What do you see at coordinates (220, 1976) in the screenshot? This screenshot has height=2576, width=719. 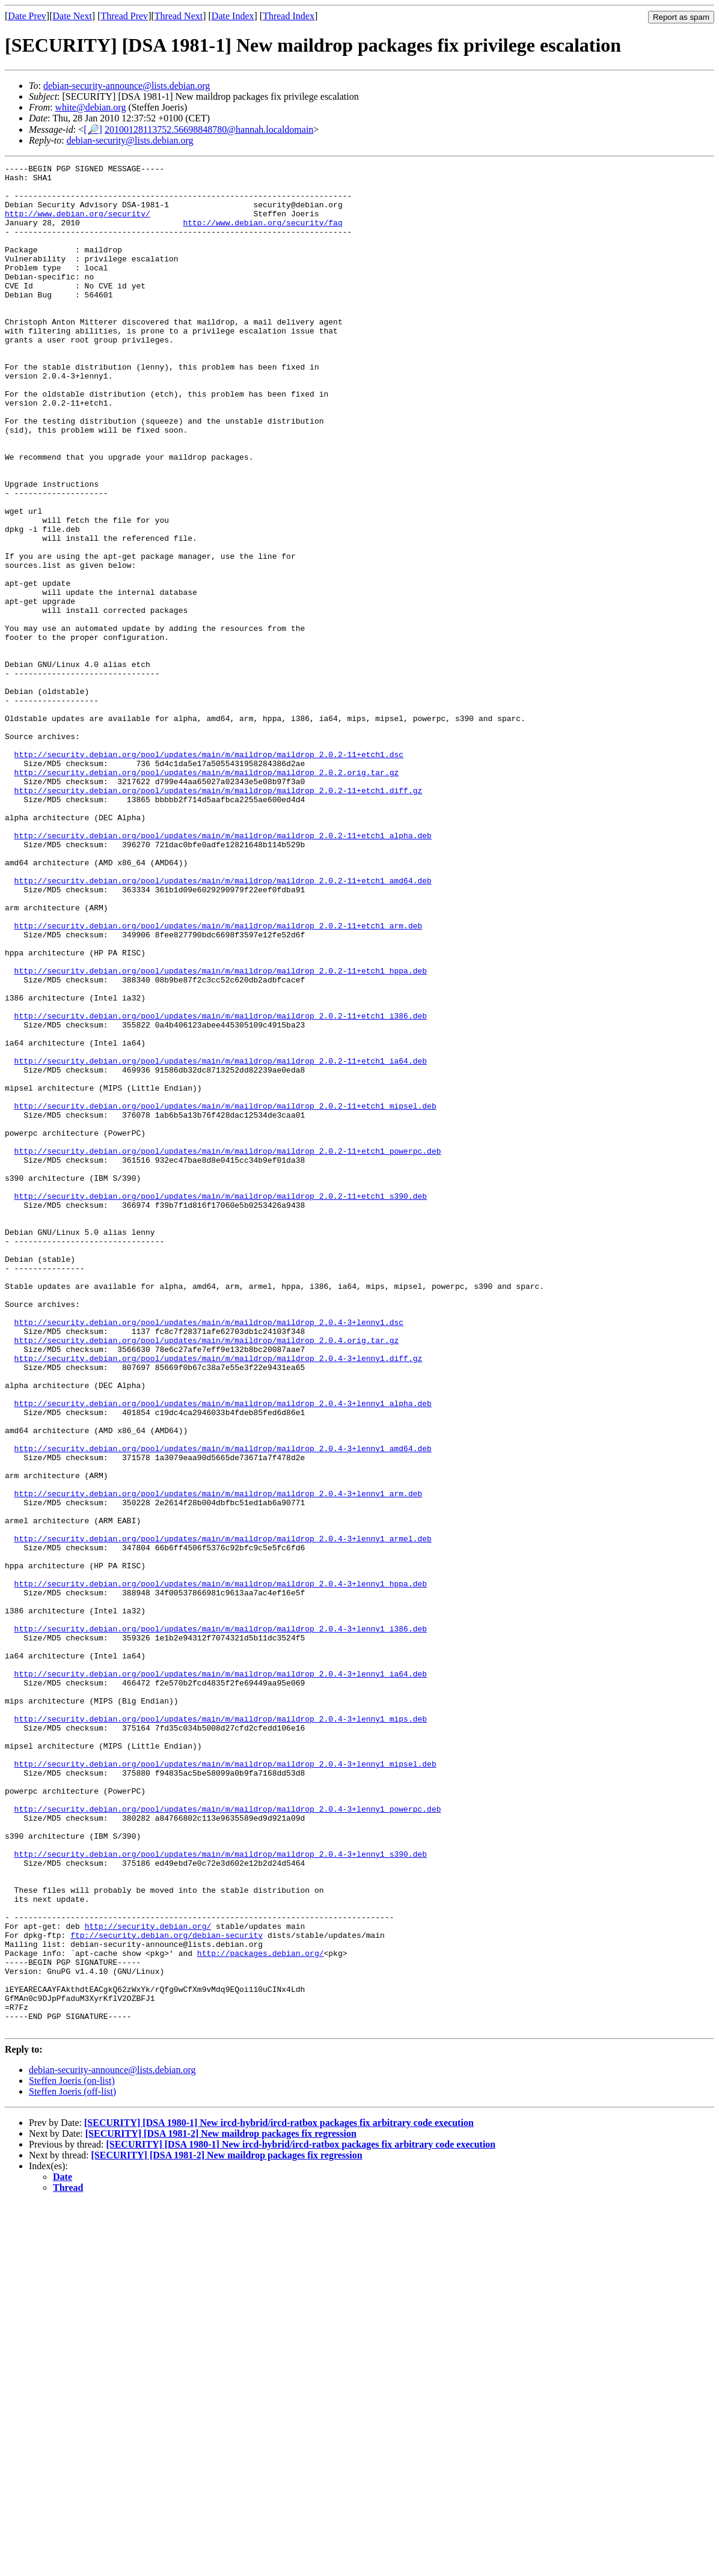 I see `http://security.debian.org/pool/updates/main/m/maildrop/maildrop_2.0.4-3+lenny1_ia64.deb` at bounding box center [220, 1976].